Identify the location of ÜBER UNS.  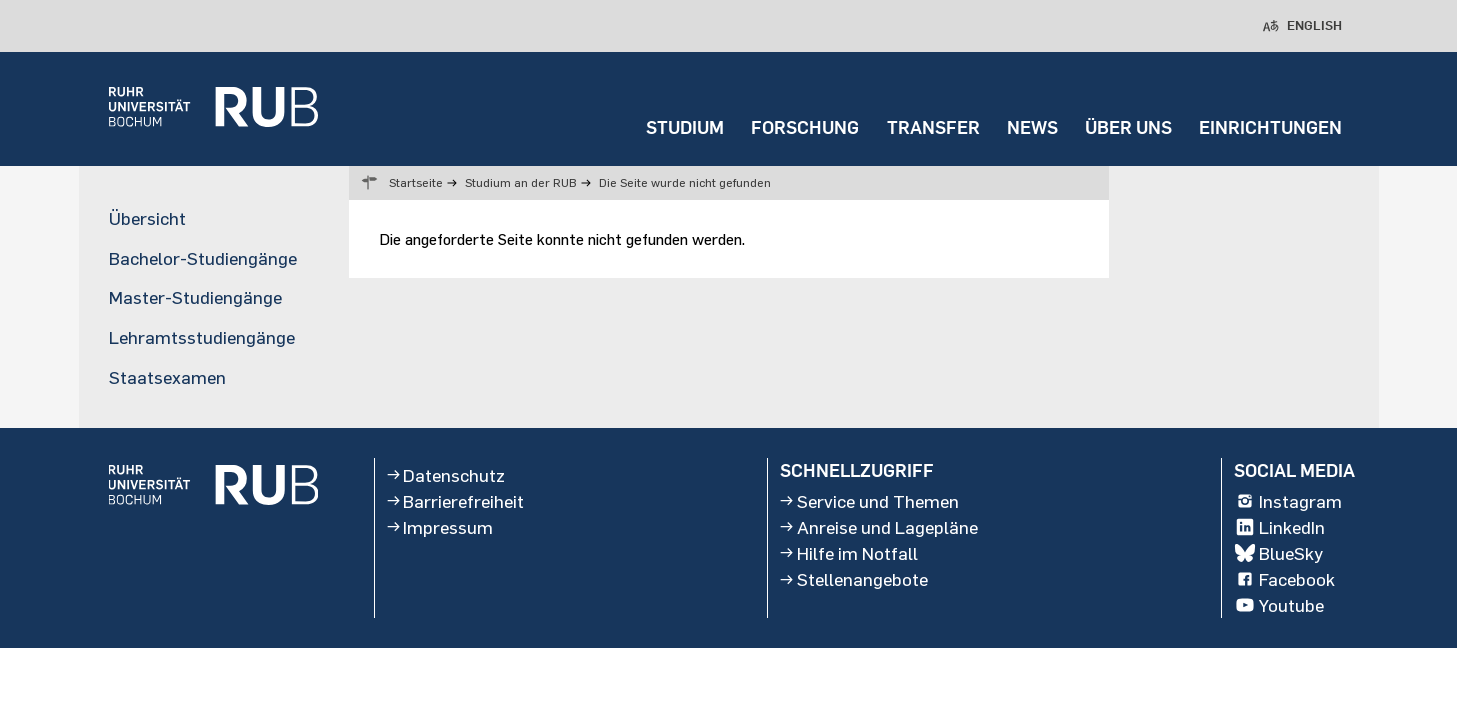
(1128, 127).